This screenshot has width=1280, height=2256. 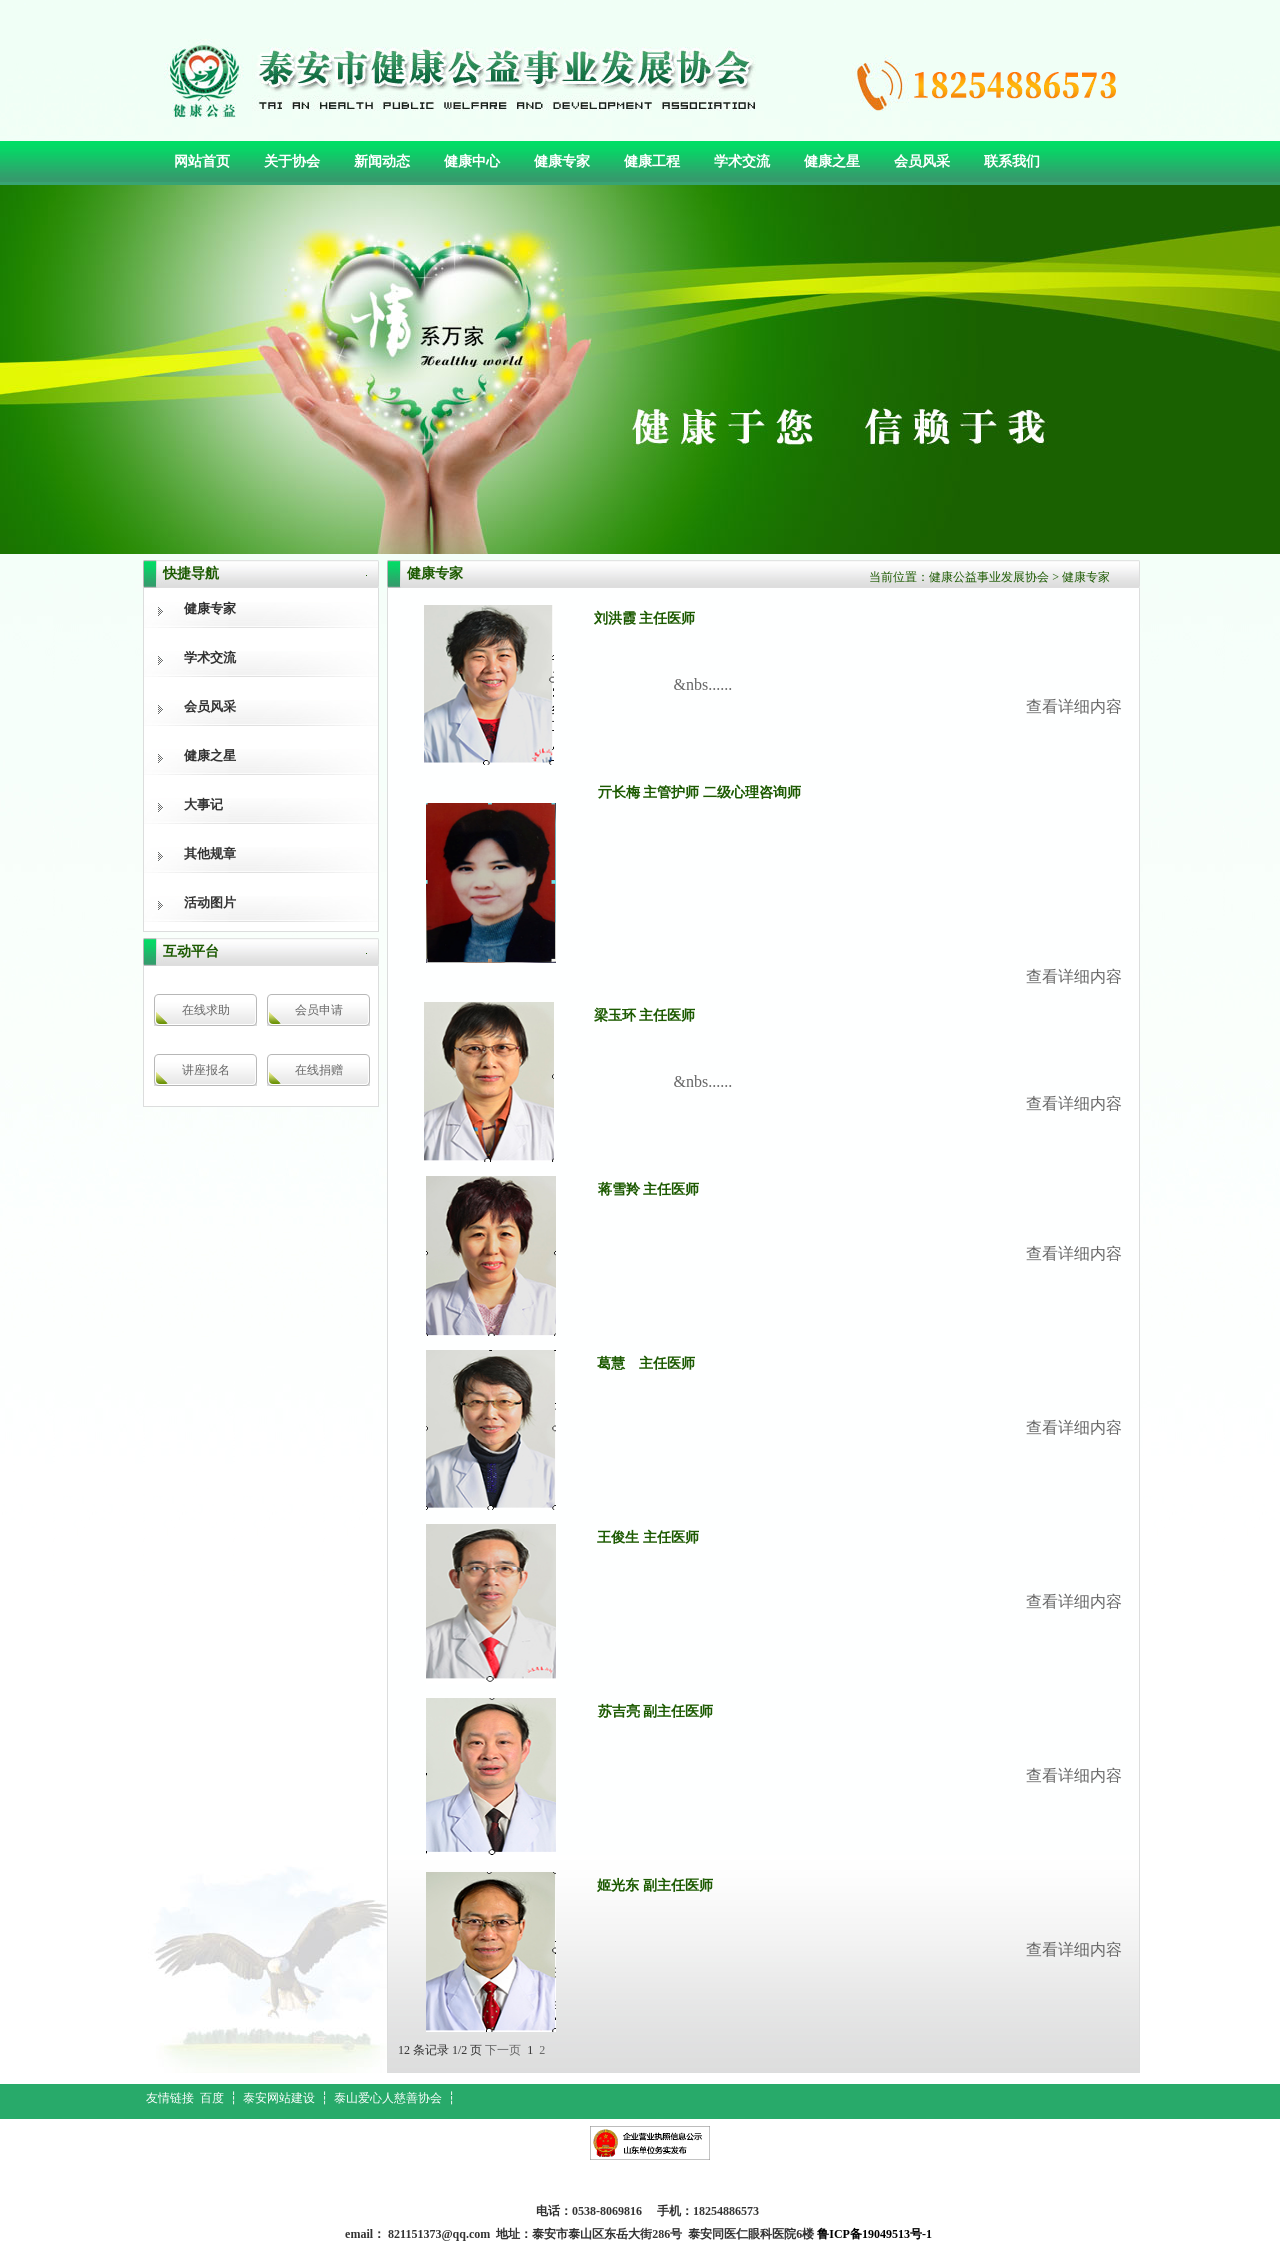 I want to click on 活动图片, so click(x=210, y=902).